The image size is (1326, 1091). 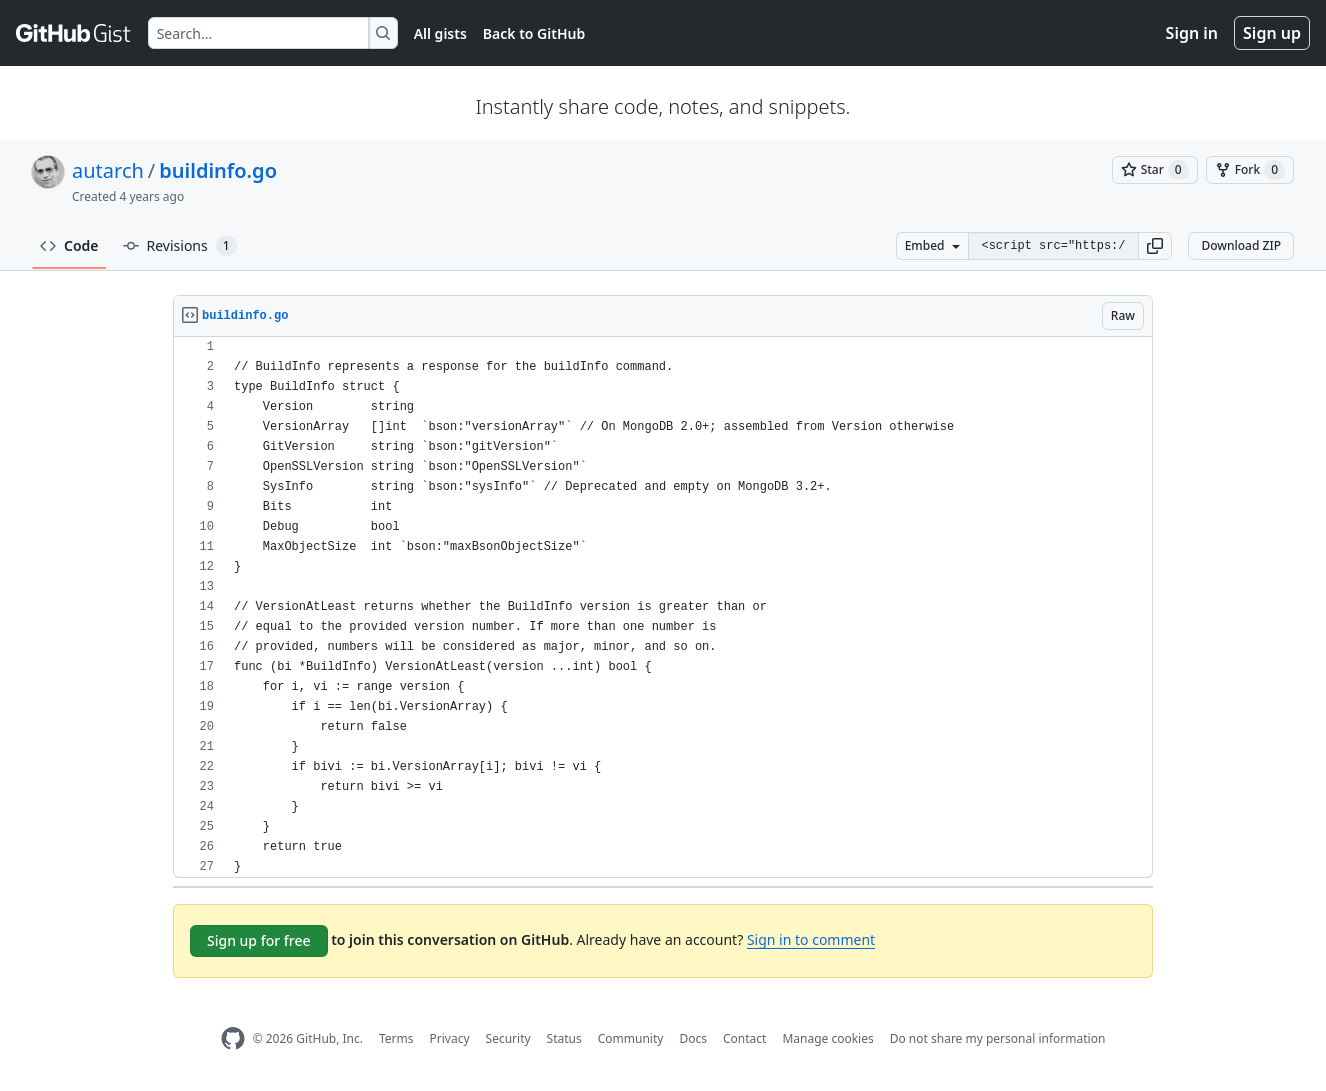 What do you see at coordinates (1192, 33) in the screenshot?
I see `Sign in` at bounding box center [1192, 33].